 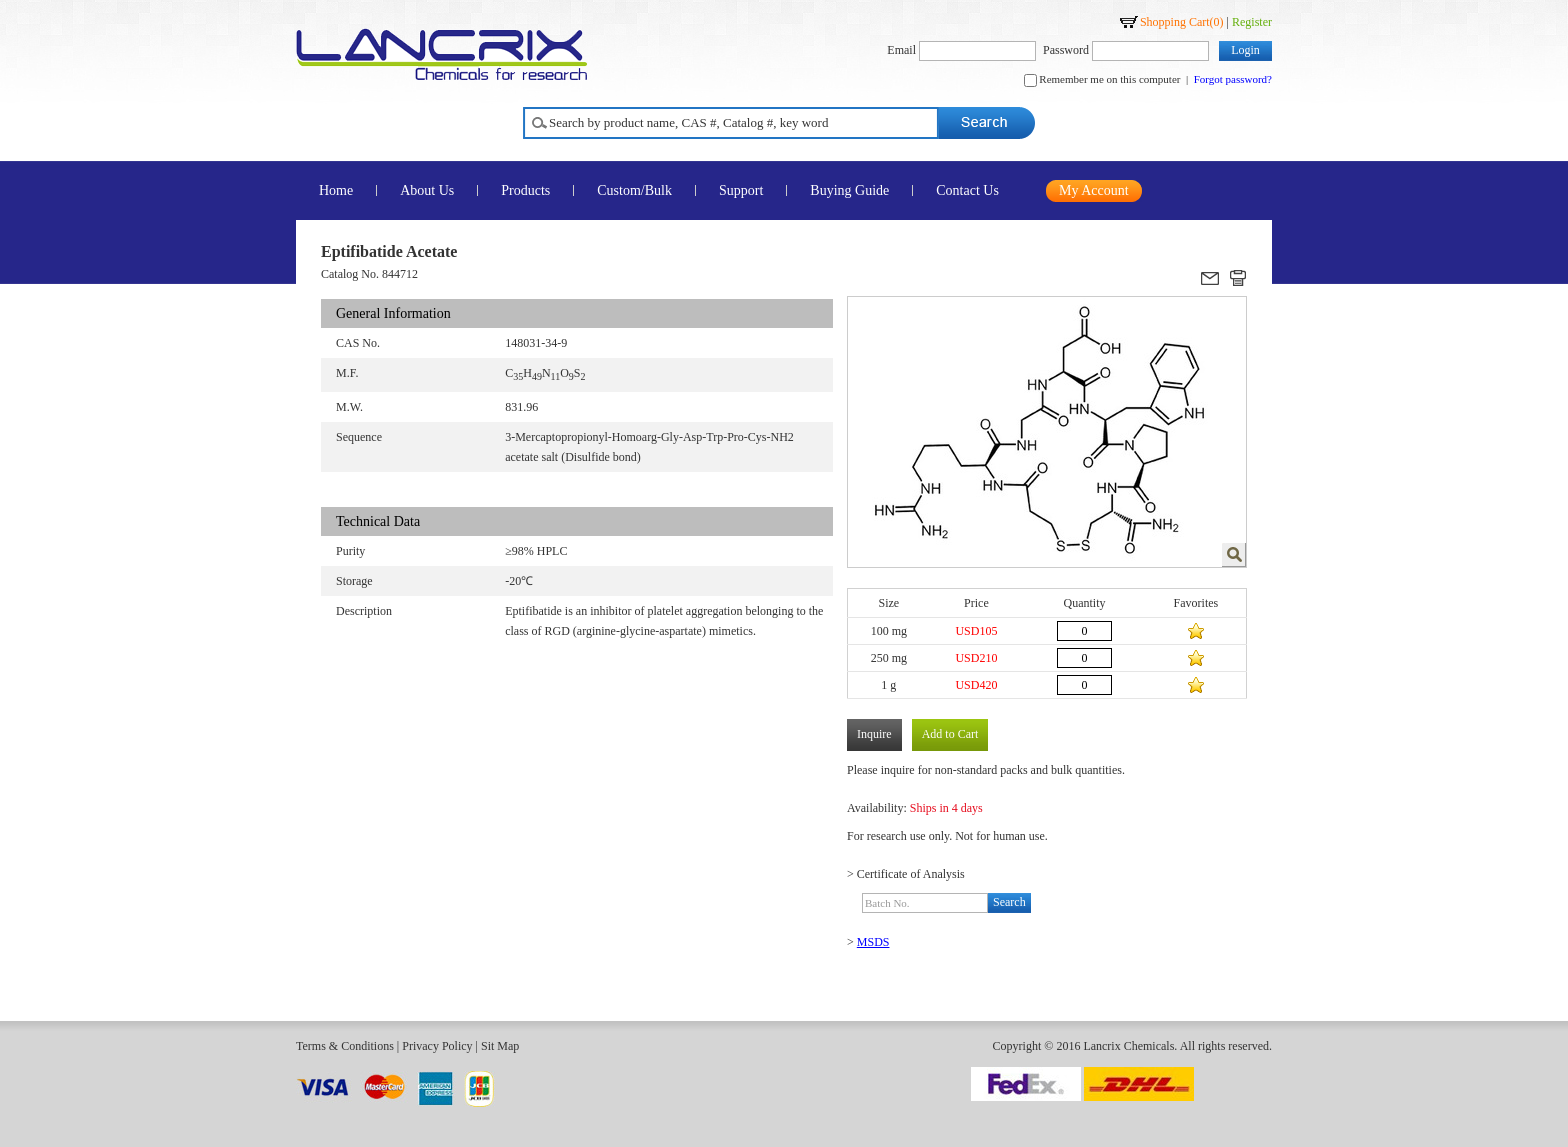 I want to click on About Us, so click(x=427, y=190).